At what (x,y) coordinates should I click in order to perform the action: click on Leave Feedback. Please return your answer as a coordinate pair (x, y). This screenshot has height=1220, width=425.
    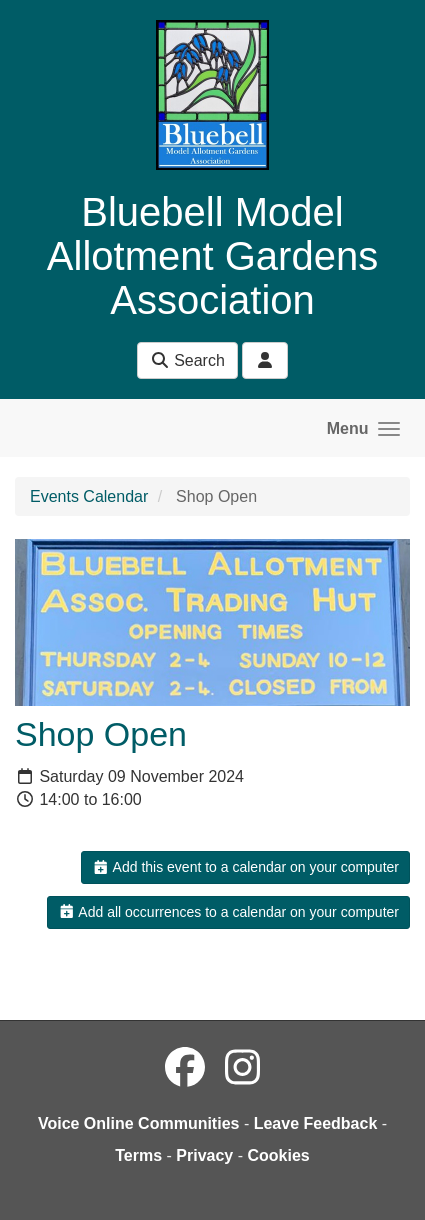
    Looking at the image, I should click on (316, 1123).